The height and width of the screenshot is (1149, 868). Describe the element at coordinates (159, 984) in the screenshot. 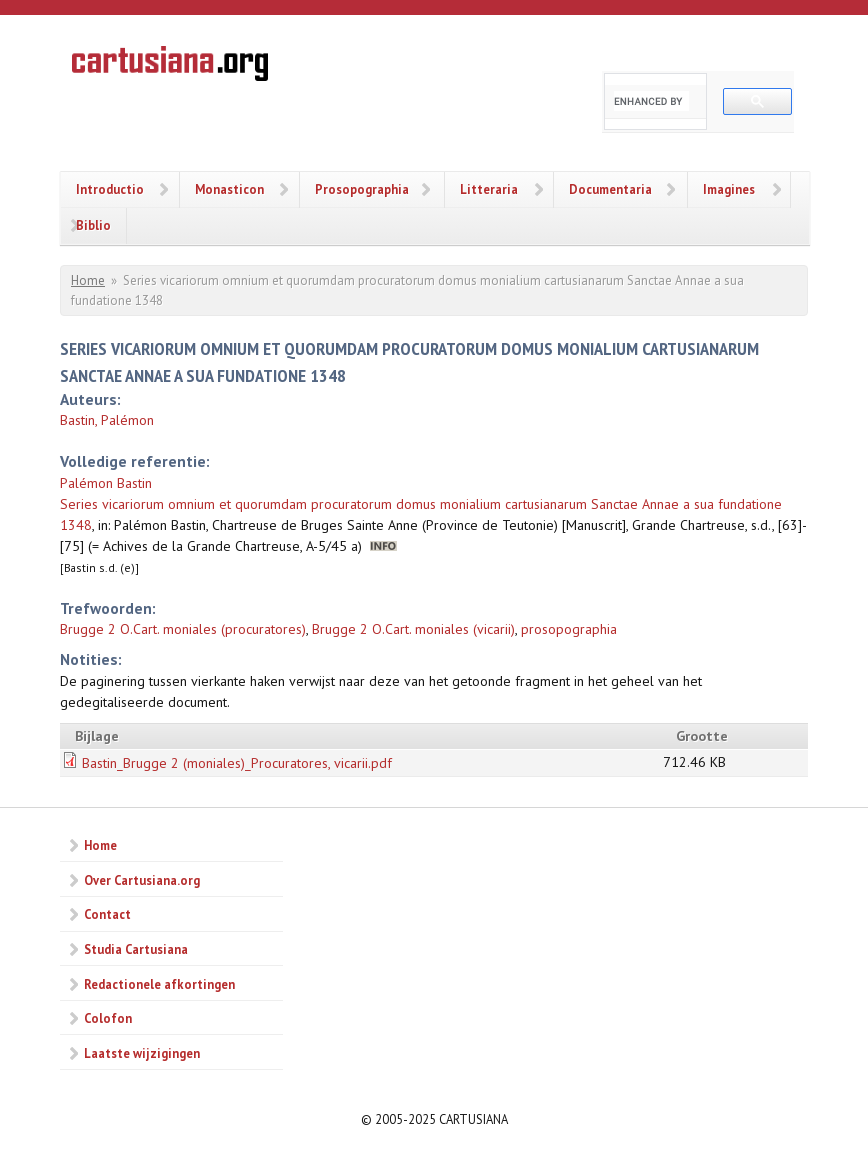

I see `Redactionele afkortingen` at that location.